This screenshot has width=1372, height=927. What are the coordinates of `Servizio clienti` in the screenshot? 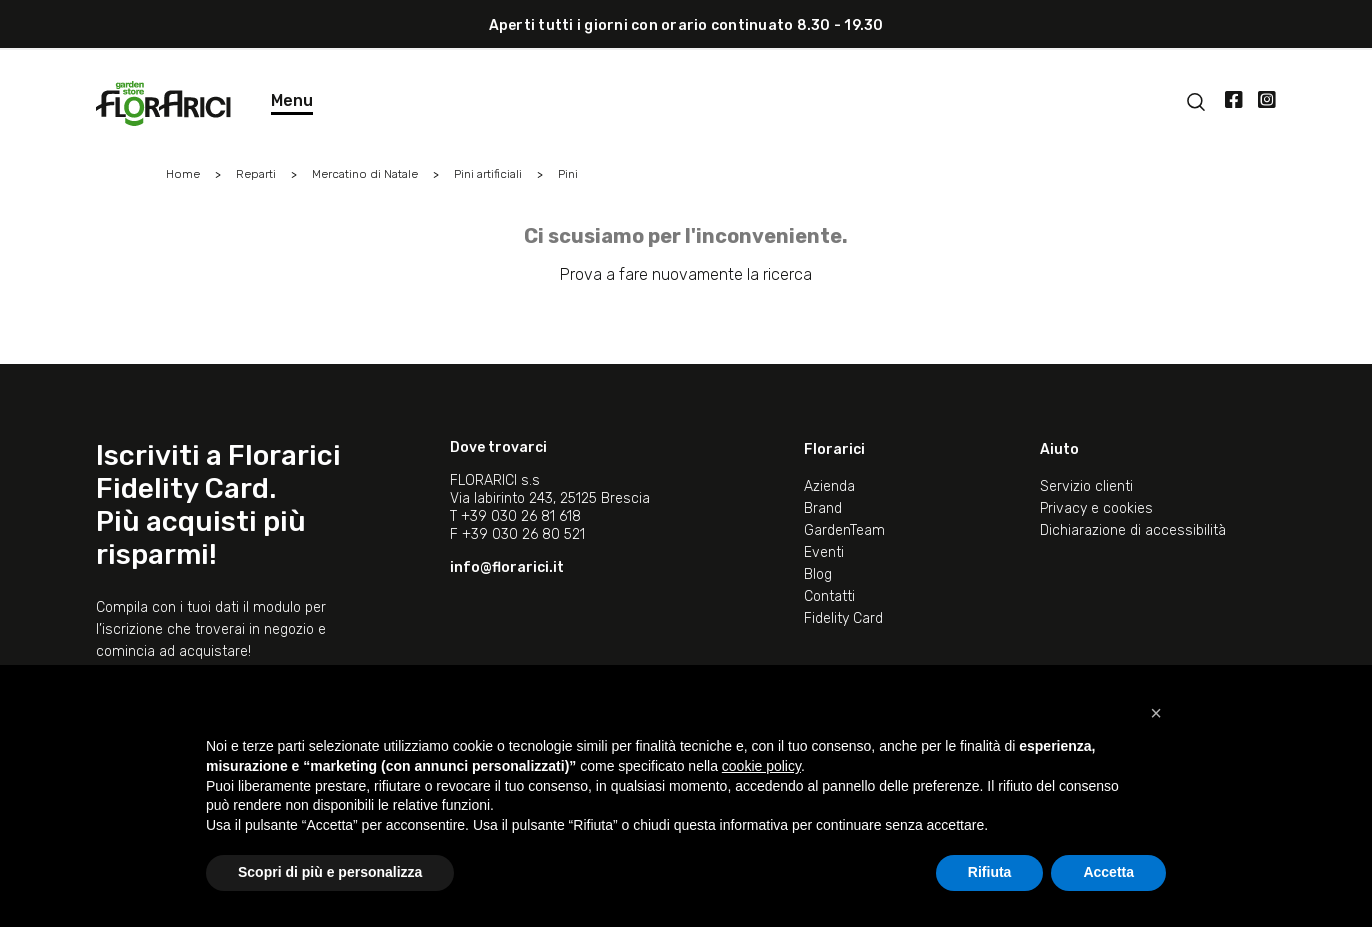 It's located at (1086, 486).